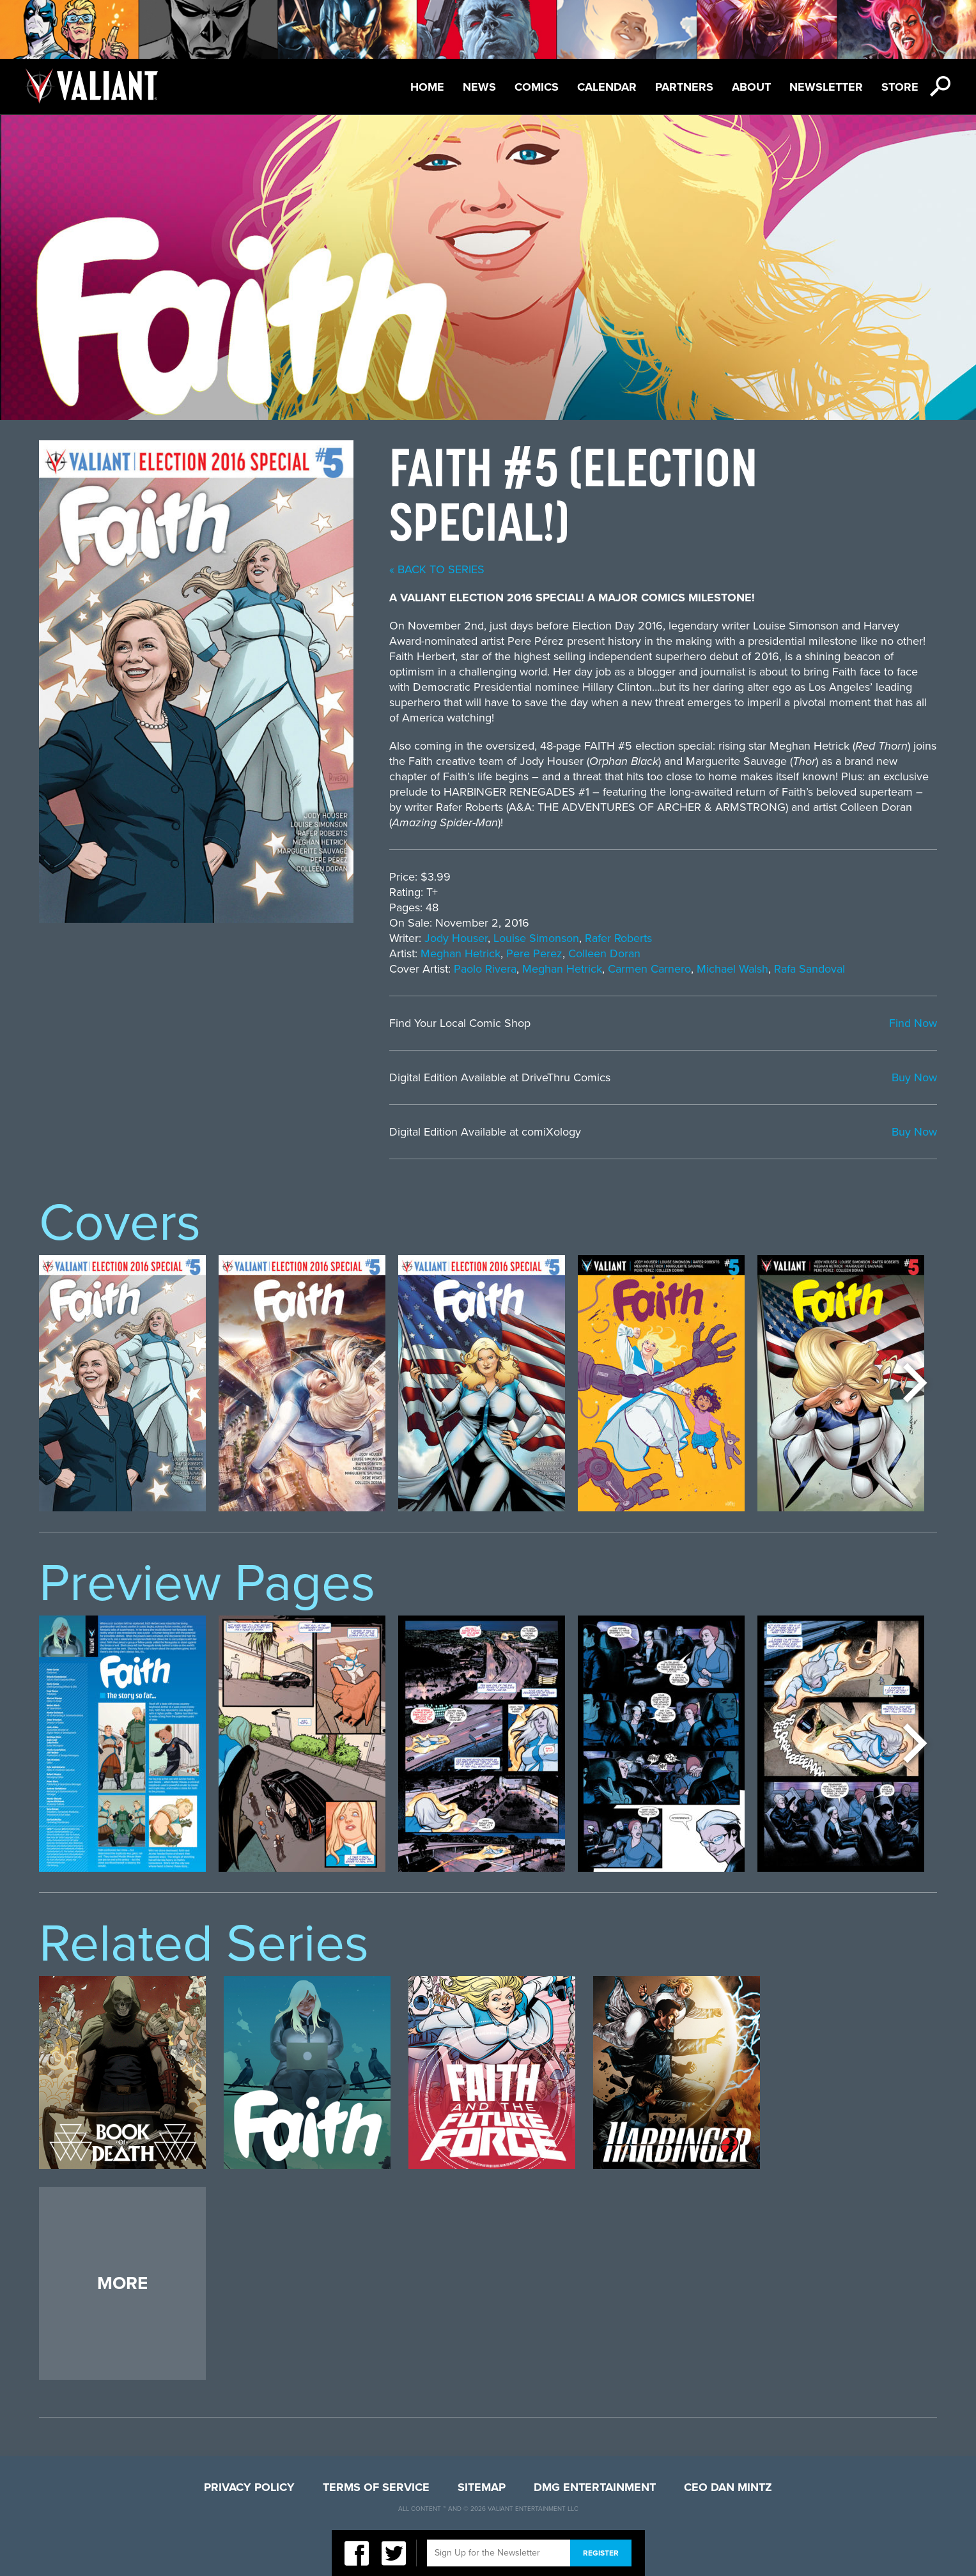  Describe the element at coordinates (899, 87) in the screenshot. I see `Store` at that location.